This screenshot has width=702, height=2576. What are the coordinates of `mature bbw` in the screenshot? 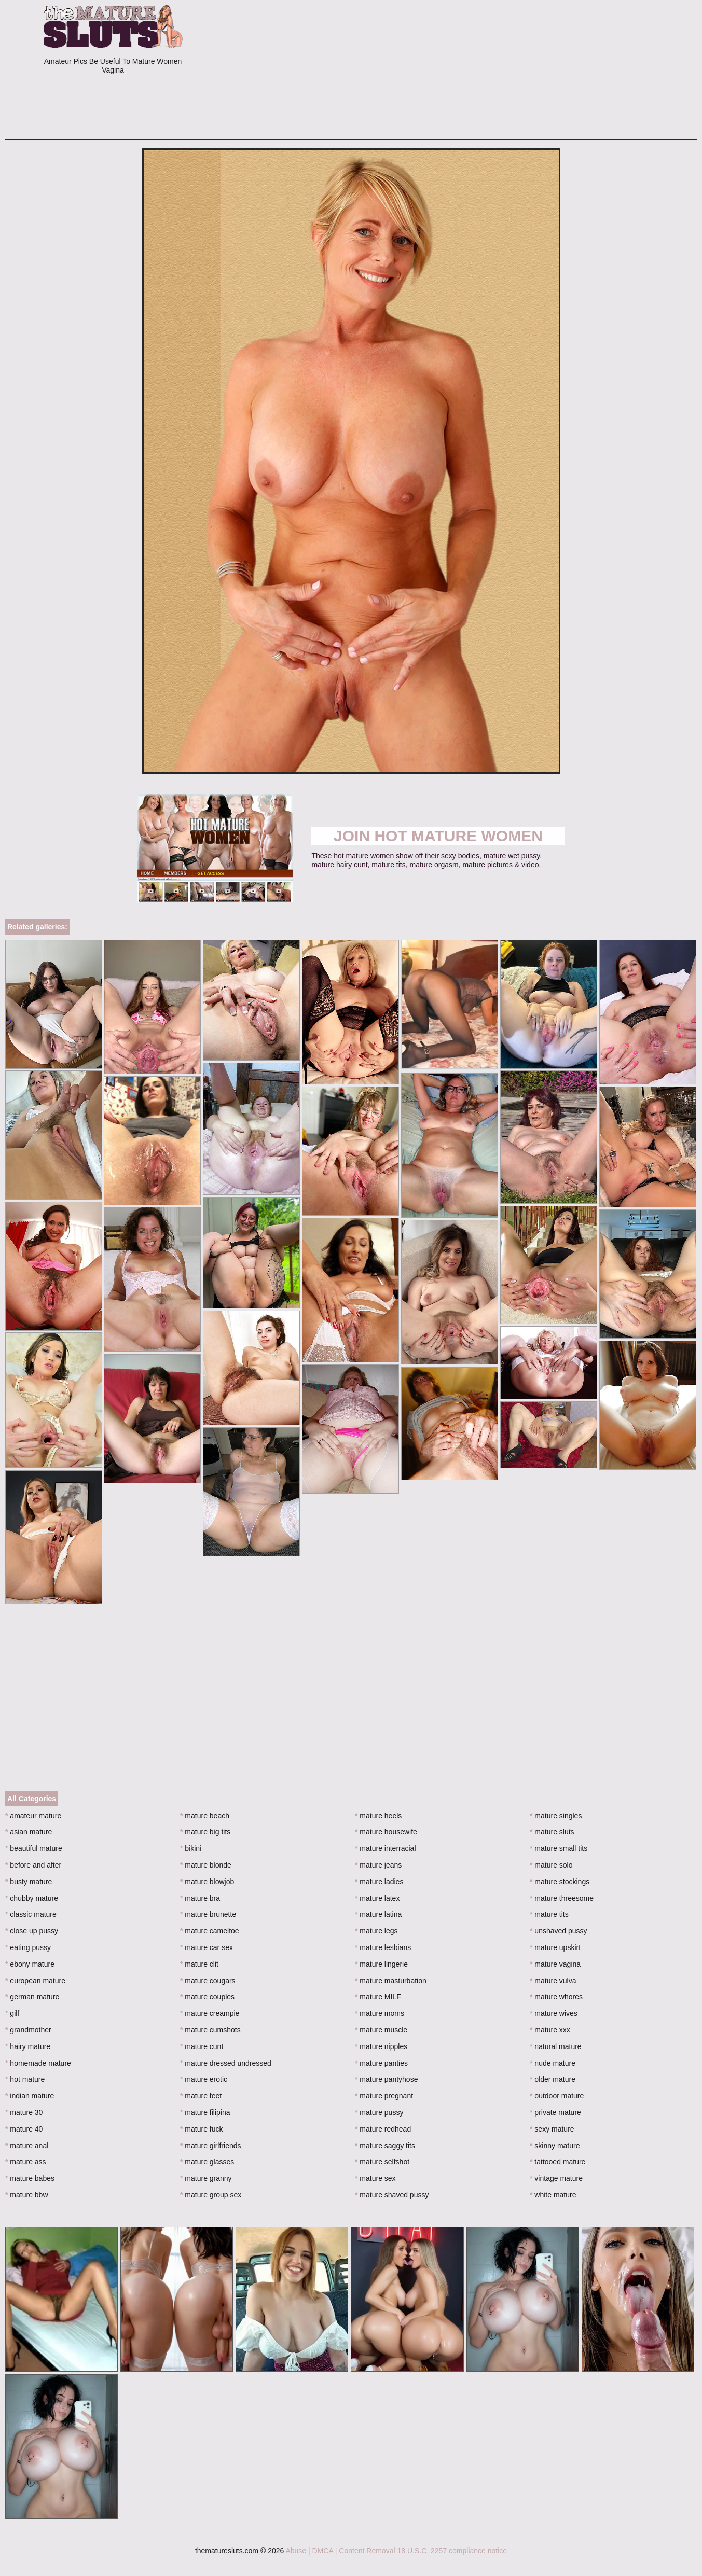 It's located at (26, 2195).